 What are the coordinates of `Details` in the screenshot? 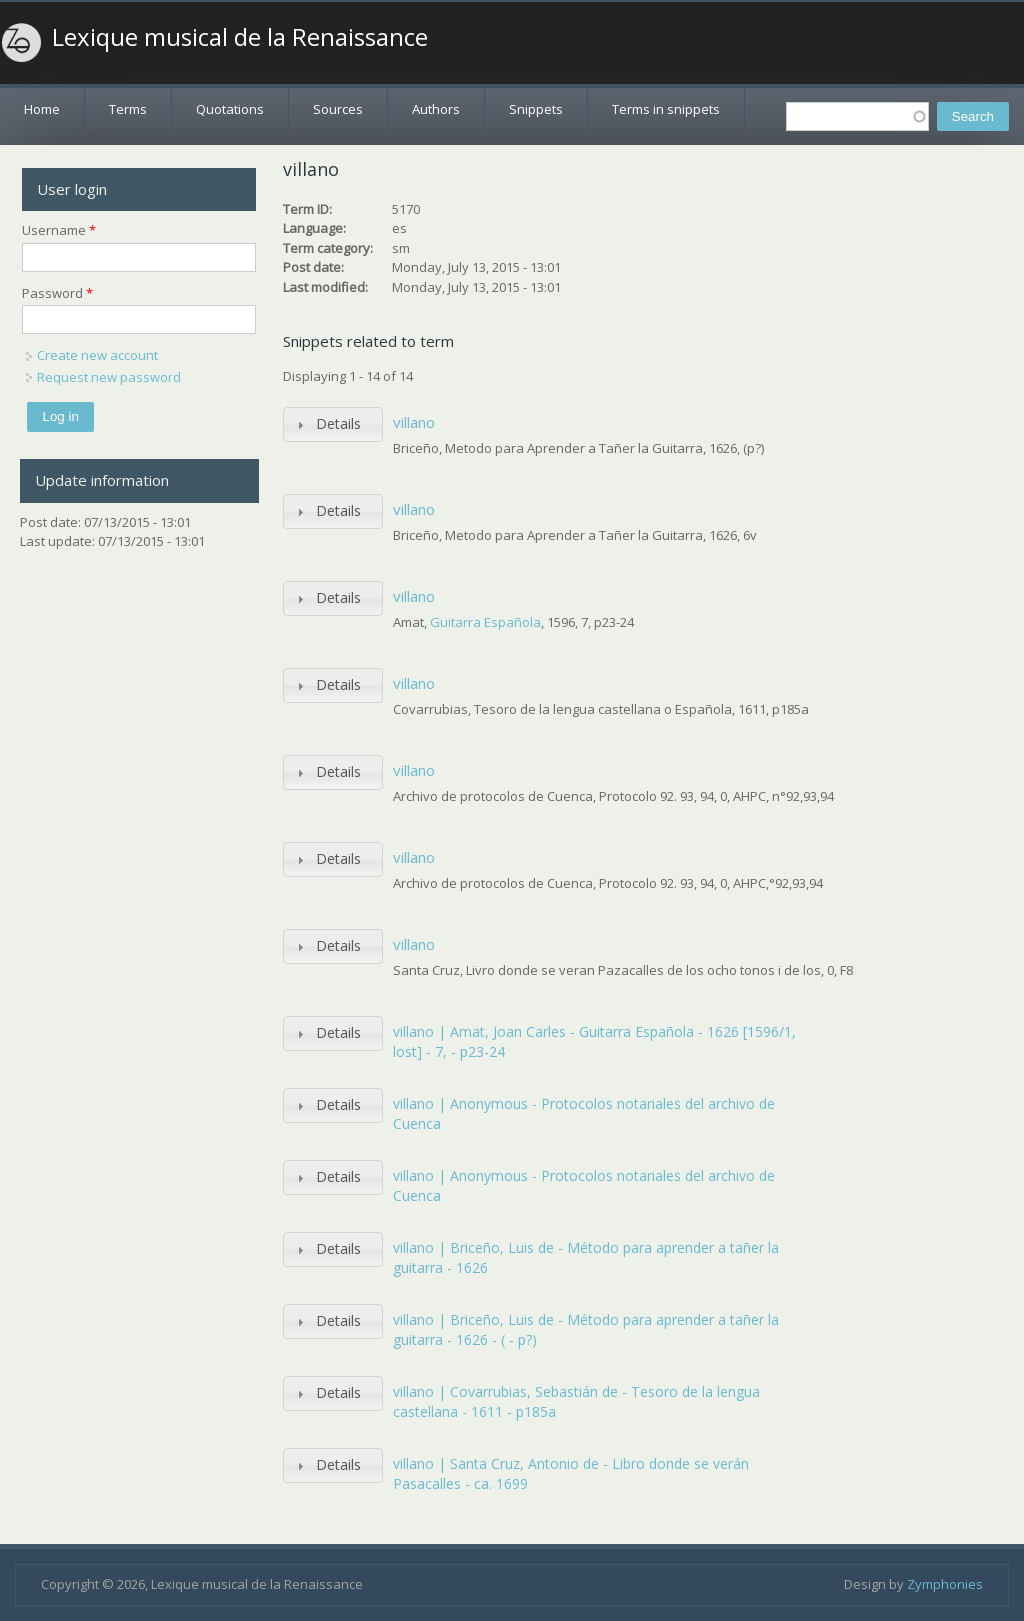 It's located at (338, 423).